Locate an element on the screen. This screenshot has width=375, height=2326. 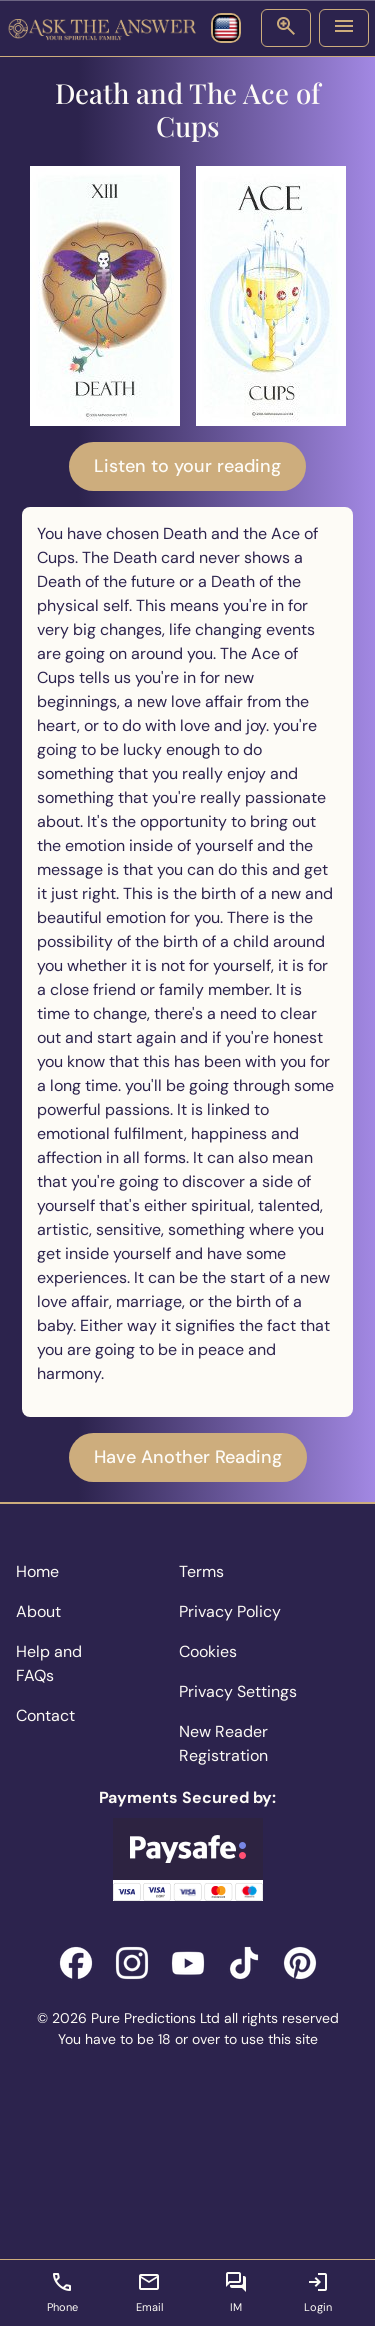
Cookies is located at coordinates (208, 1651).